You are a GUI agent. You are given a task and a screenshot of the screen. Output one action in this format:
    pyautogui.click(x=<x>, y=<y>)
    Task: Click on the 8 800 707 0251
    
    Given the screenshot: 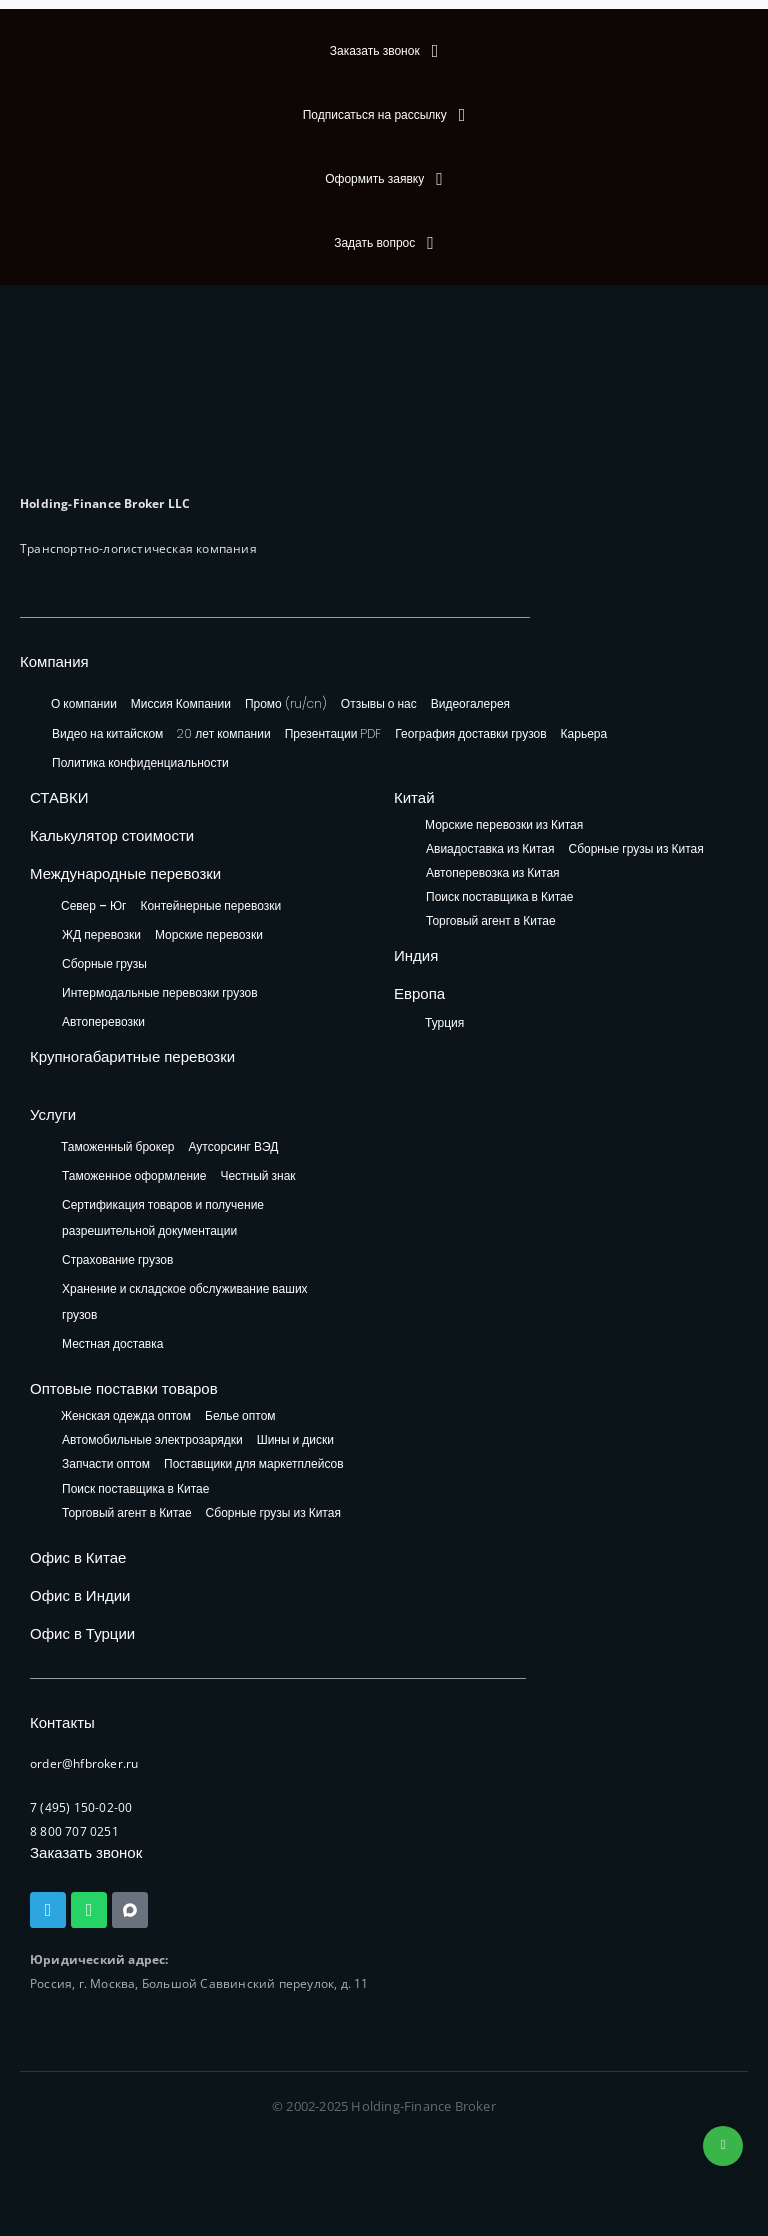 What is the action you would take?
    pyautogui.click(x=74, y=1831)
    